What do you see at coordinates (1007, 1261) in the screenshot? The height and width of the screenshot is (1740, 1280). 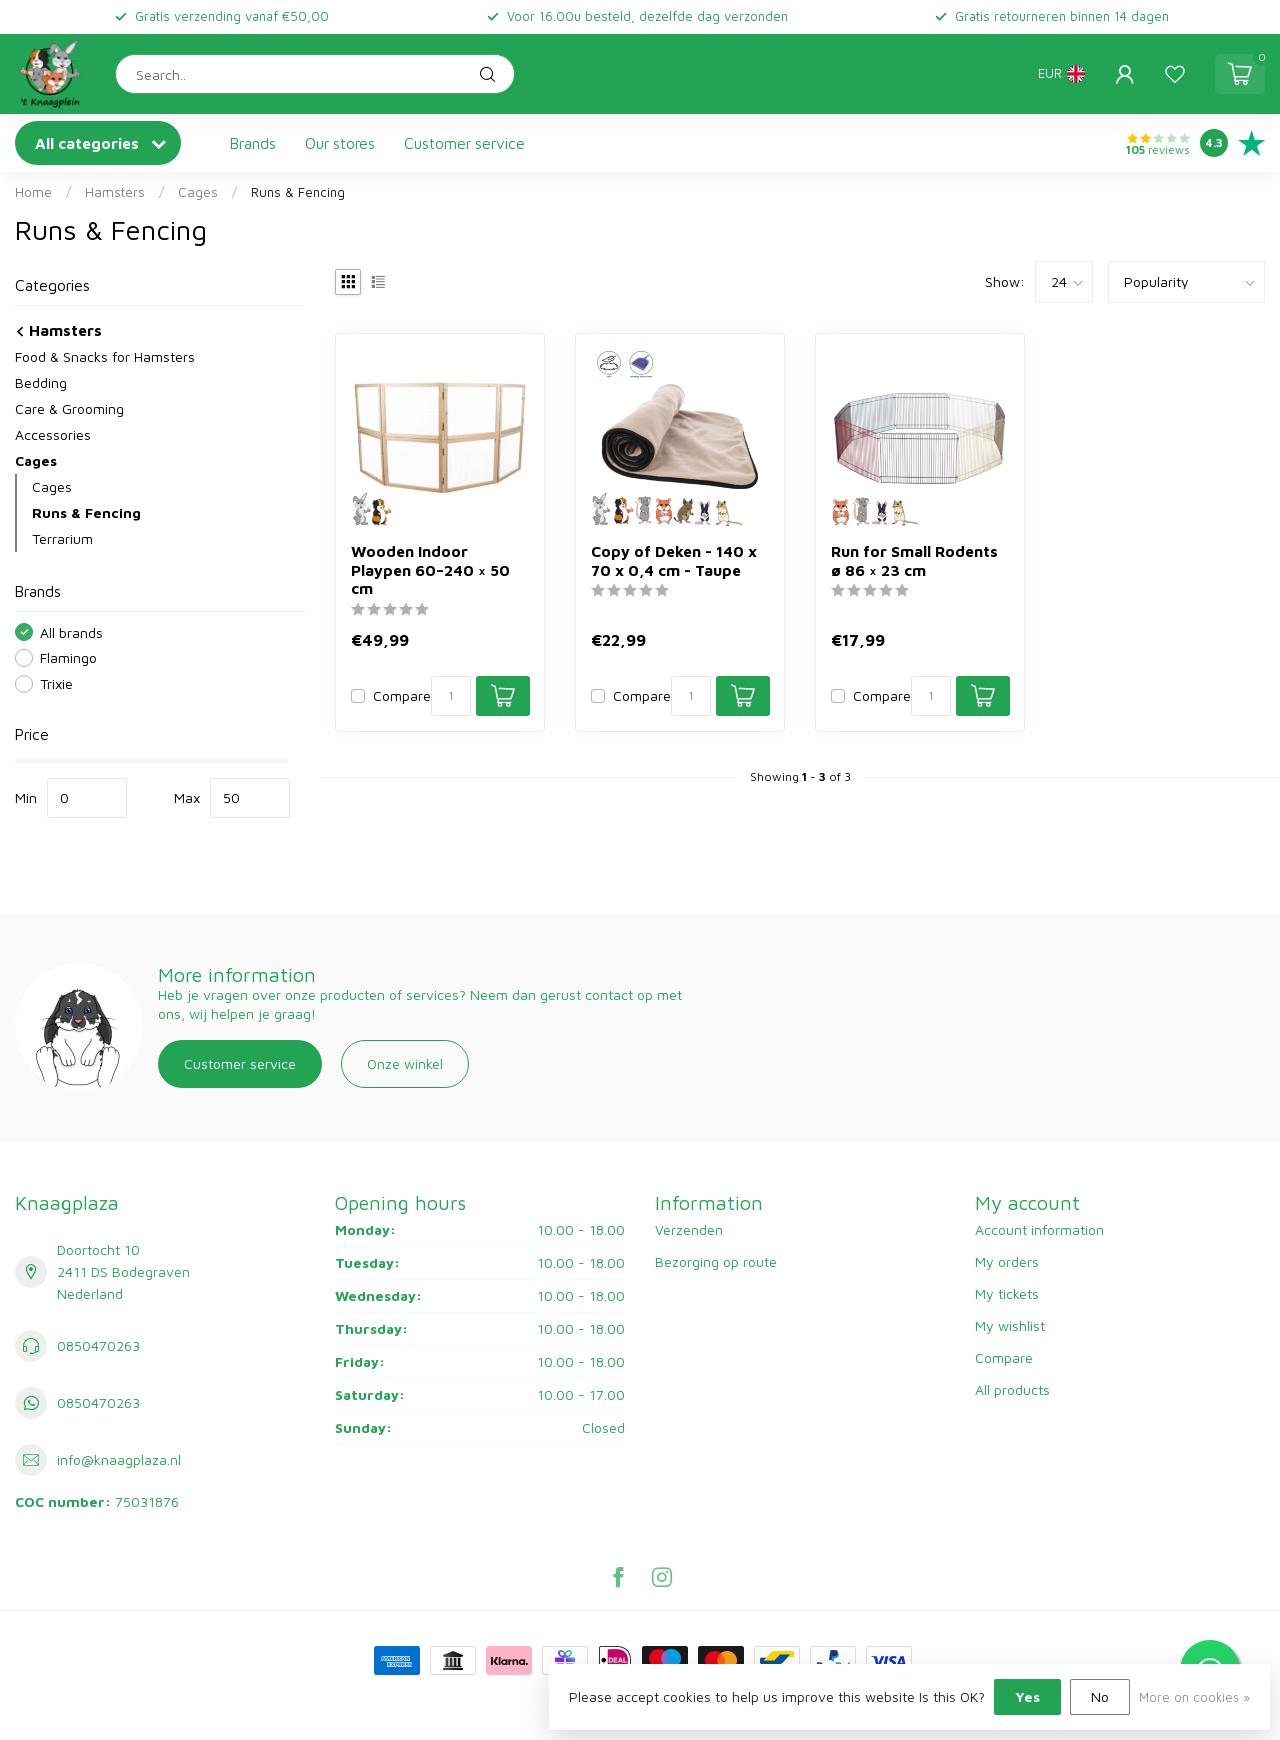 I see `My orders` at bounding box center [1007, 1261].